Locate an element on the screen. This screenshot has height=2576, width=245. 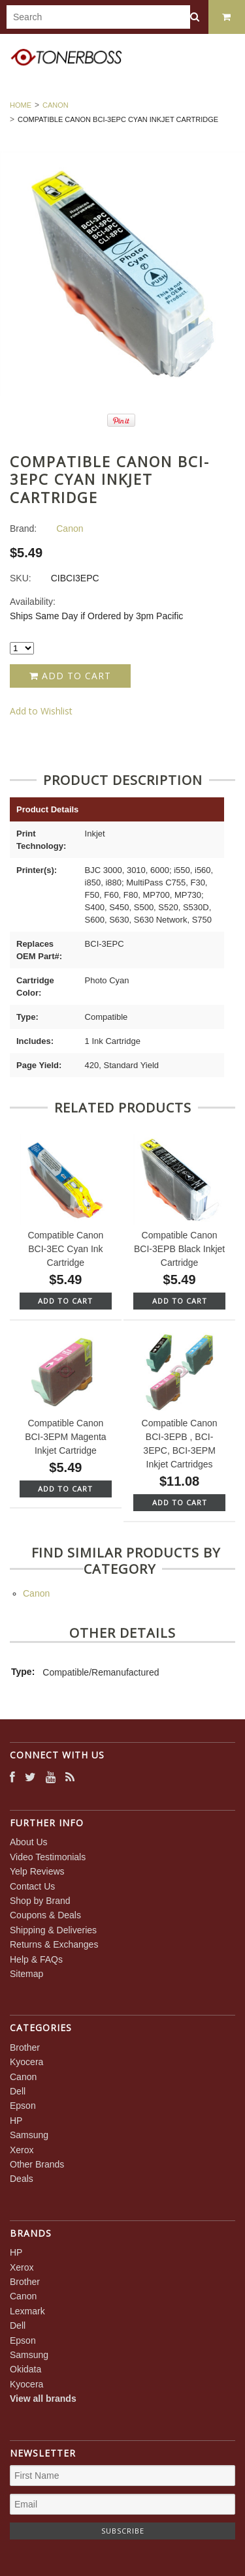
Other Brands is located at coordinates (37, 2164).